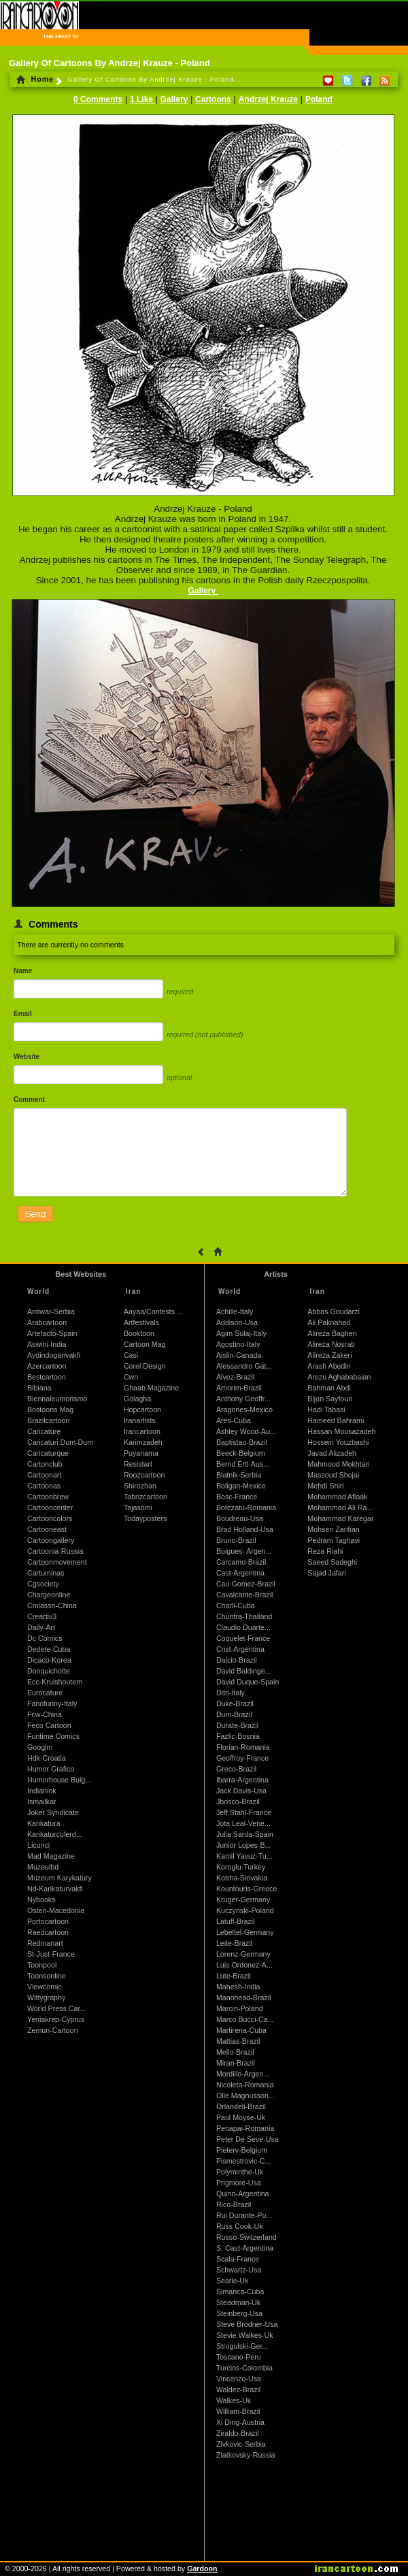  I want to click on Ashley Wood-Au..., so click(246, 1431).